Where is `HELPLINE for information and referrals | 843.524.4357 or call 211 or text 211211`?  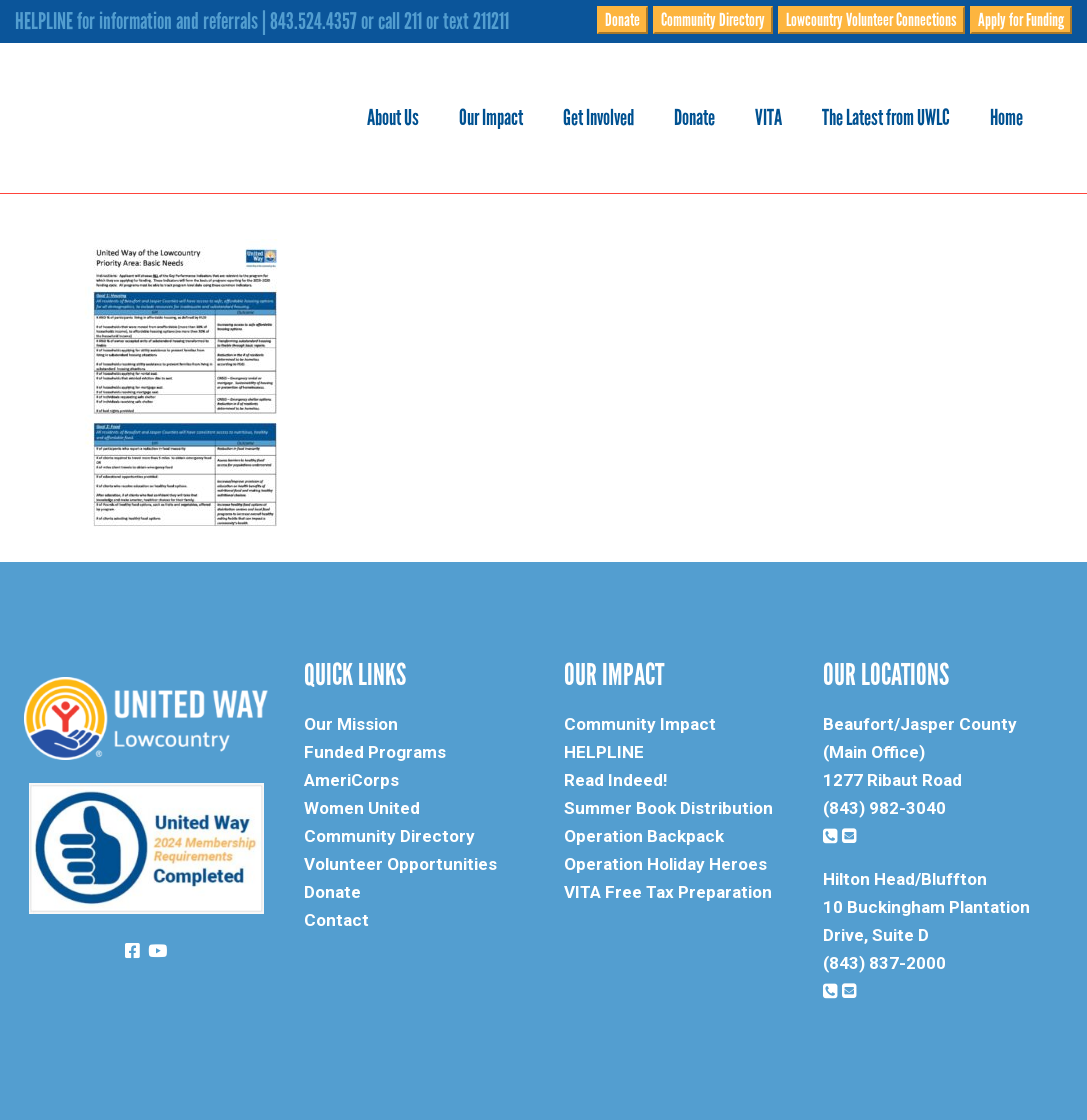 HELPLINE for information and referrals | 843.524.4357 or call 211 or text 211211 is located at coordinates (262, 21).